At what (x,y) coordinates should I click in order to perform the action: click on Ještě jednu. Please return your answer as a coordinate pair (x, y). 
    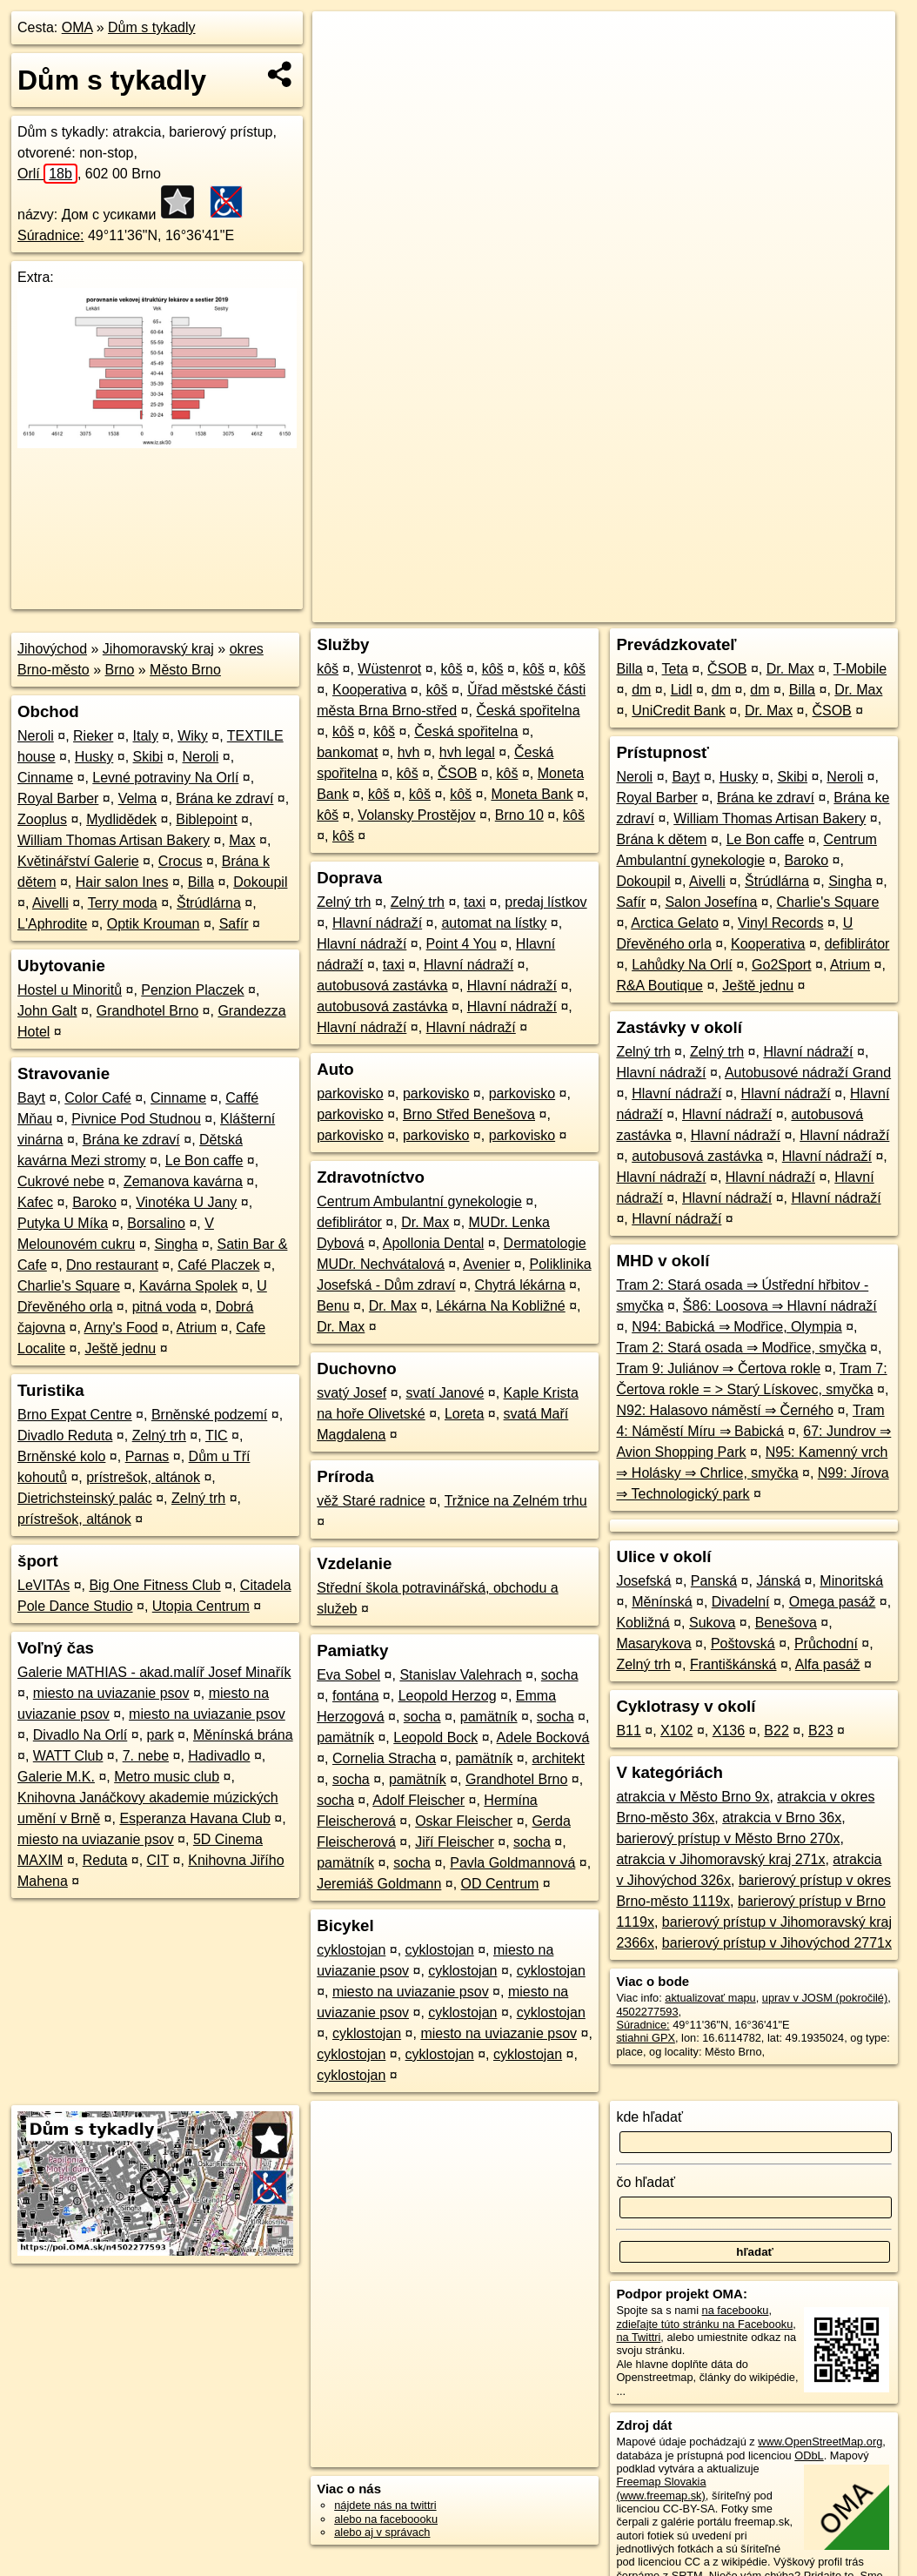
    Looking at the image, I should click on (120, 1348).